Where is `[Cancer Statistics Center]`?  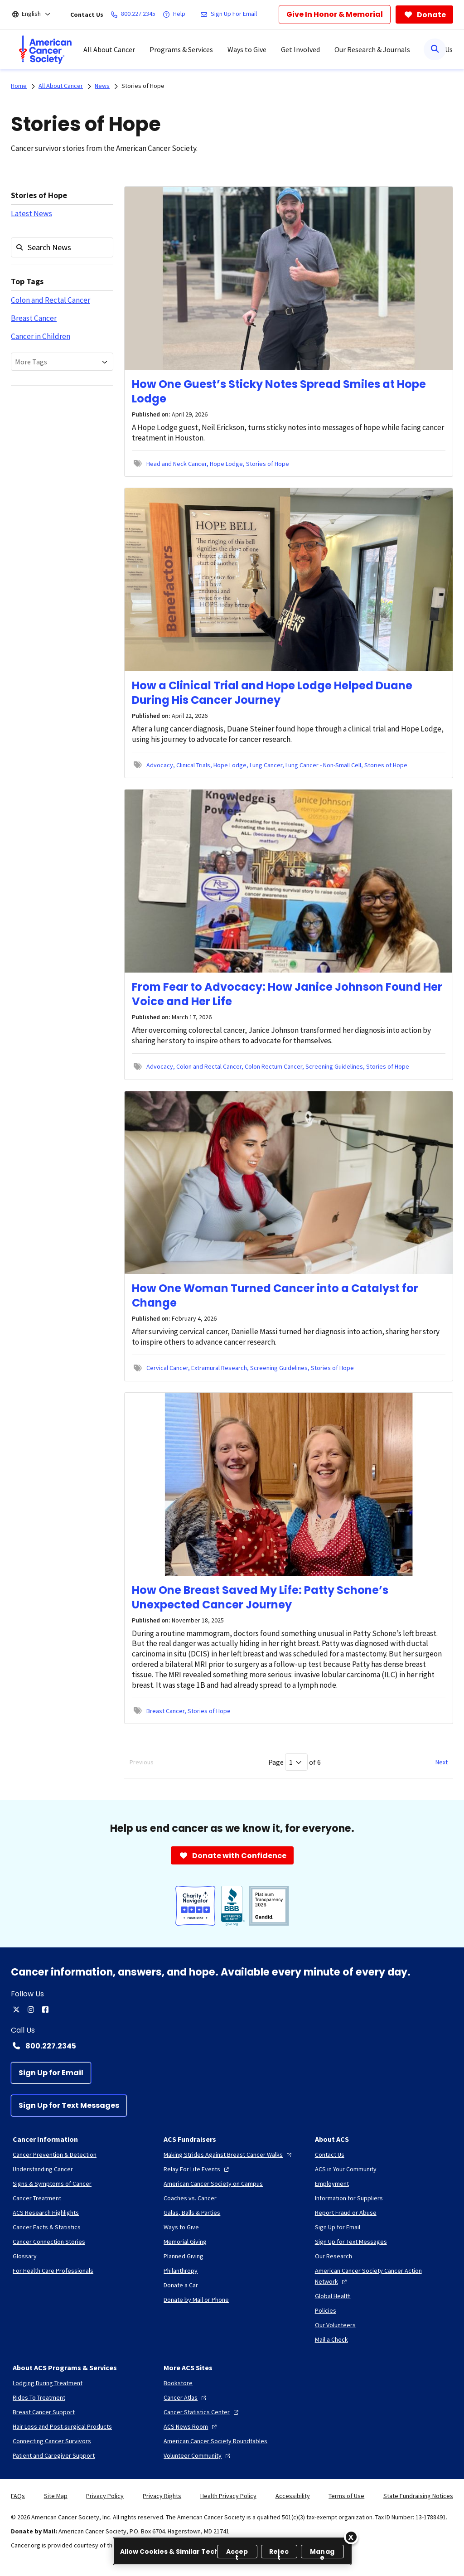
[Cancer Statistics Center] is located at coordinates (202, 2412).